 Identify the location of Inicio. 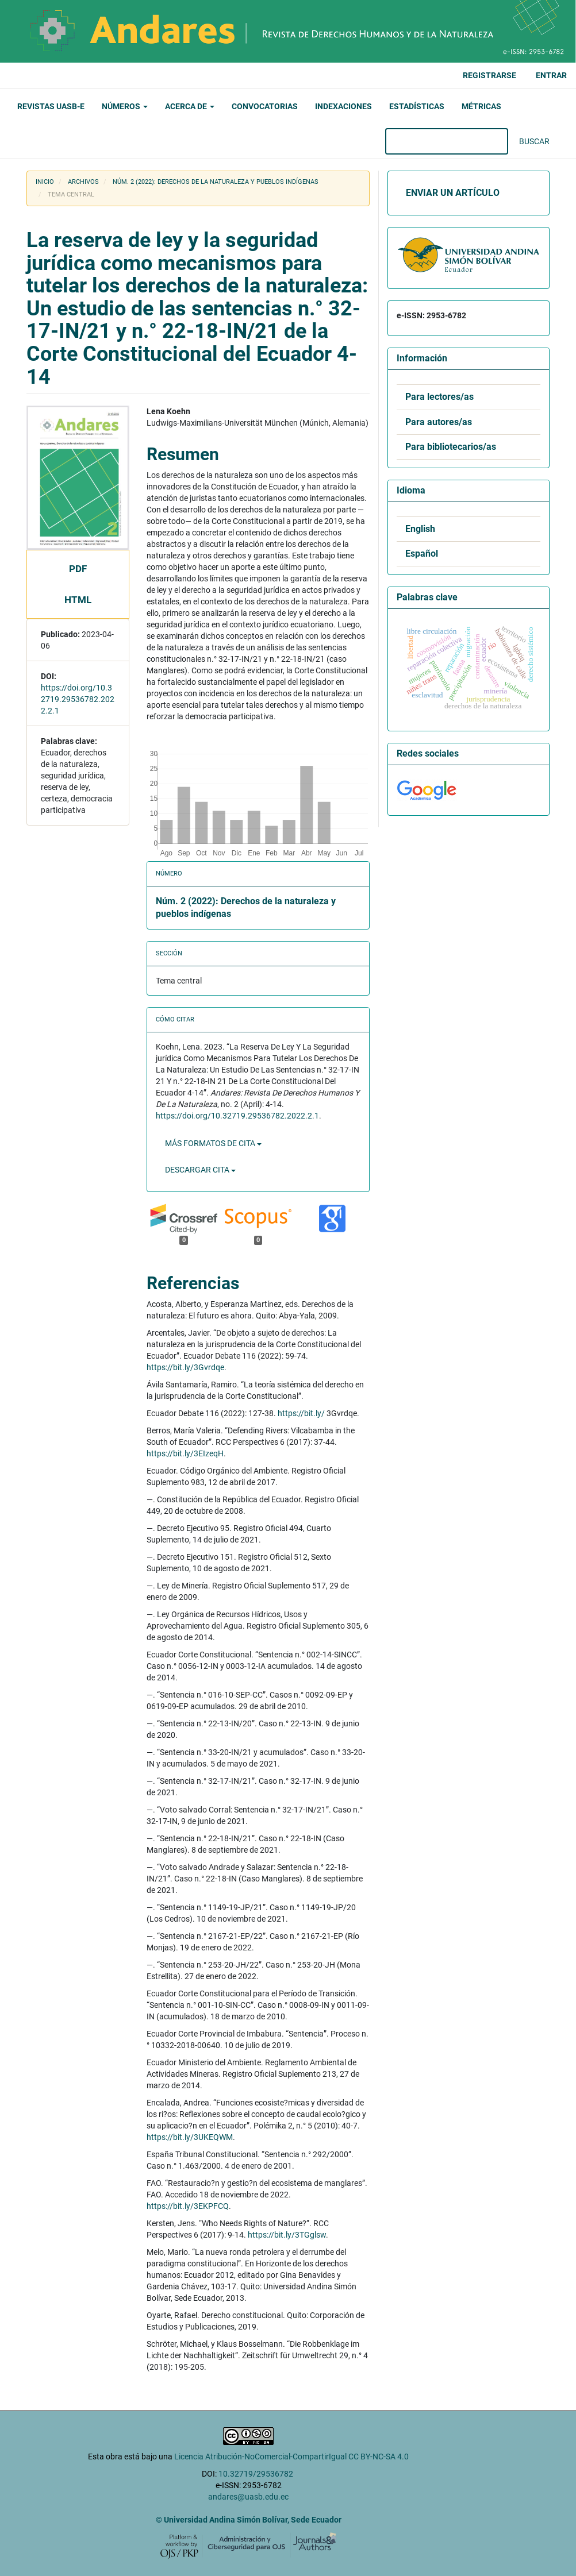
(45, 182).